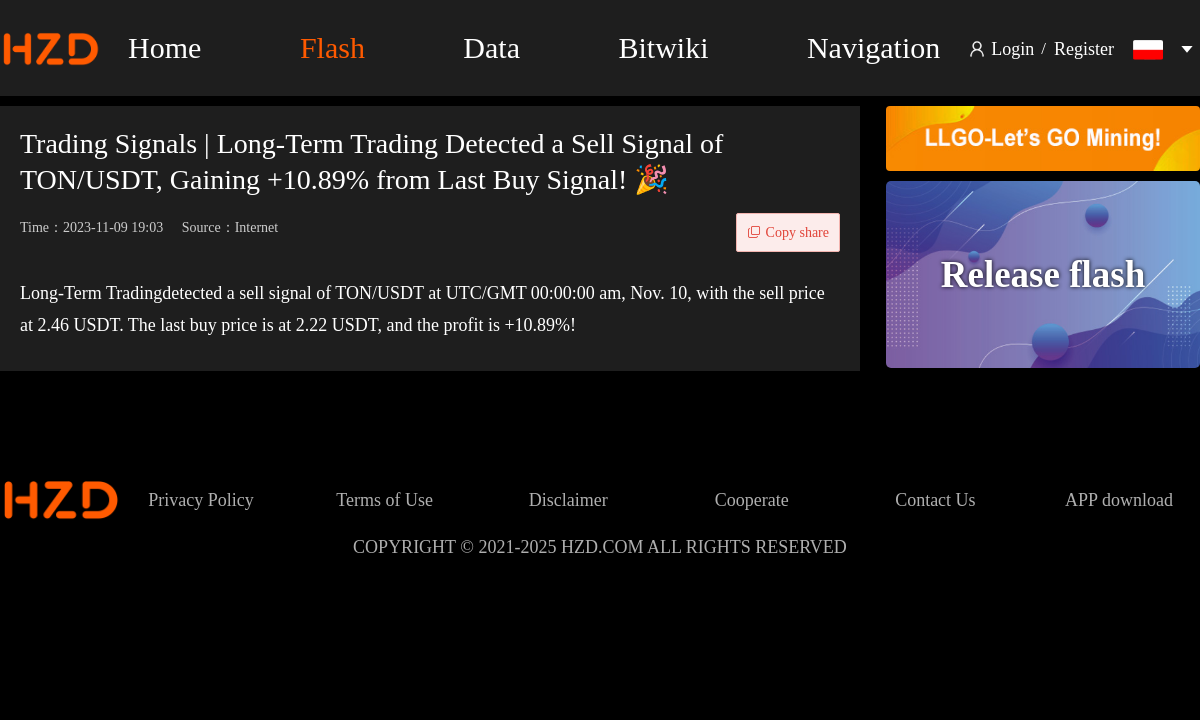 Image resolution: width=1200 pixels, height=720 pixels. What do you see at coordinates (491, 47) in the screenshot?
I see `Data` at bounding box center [491, 47].